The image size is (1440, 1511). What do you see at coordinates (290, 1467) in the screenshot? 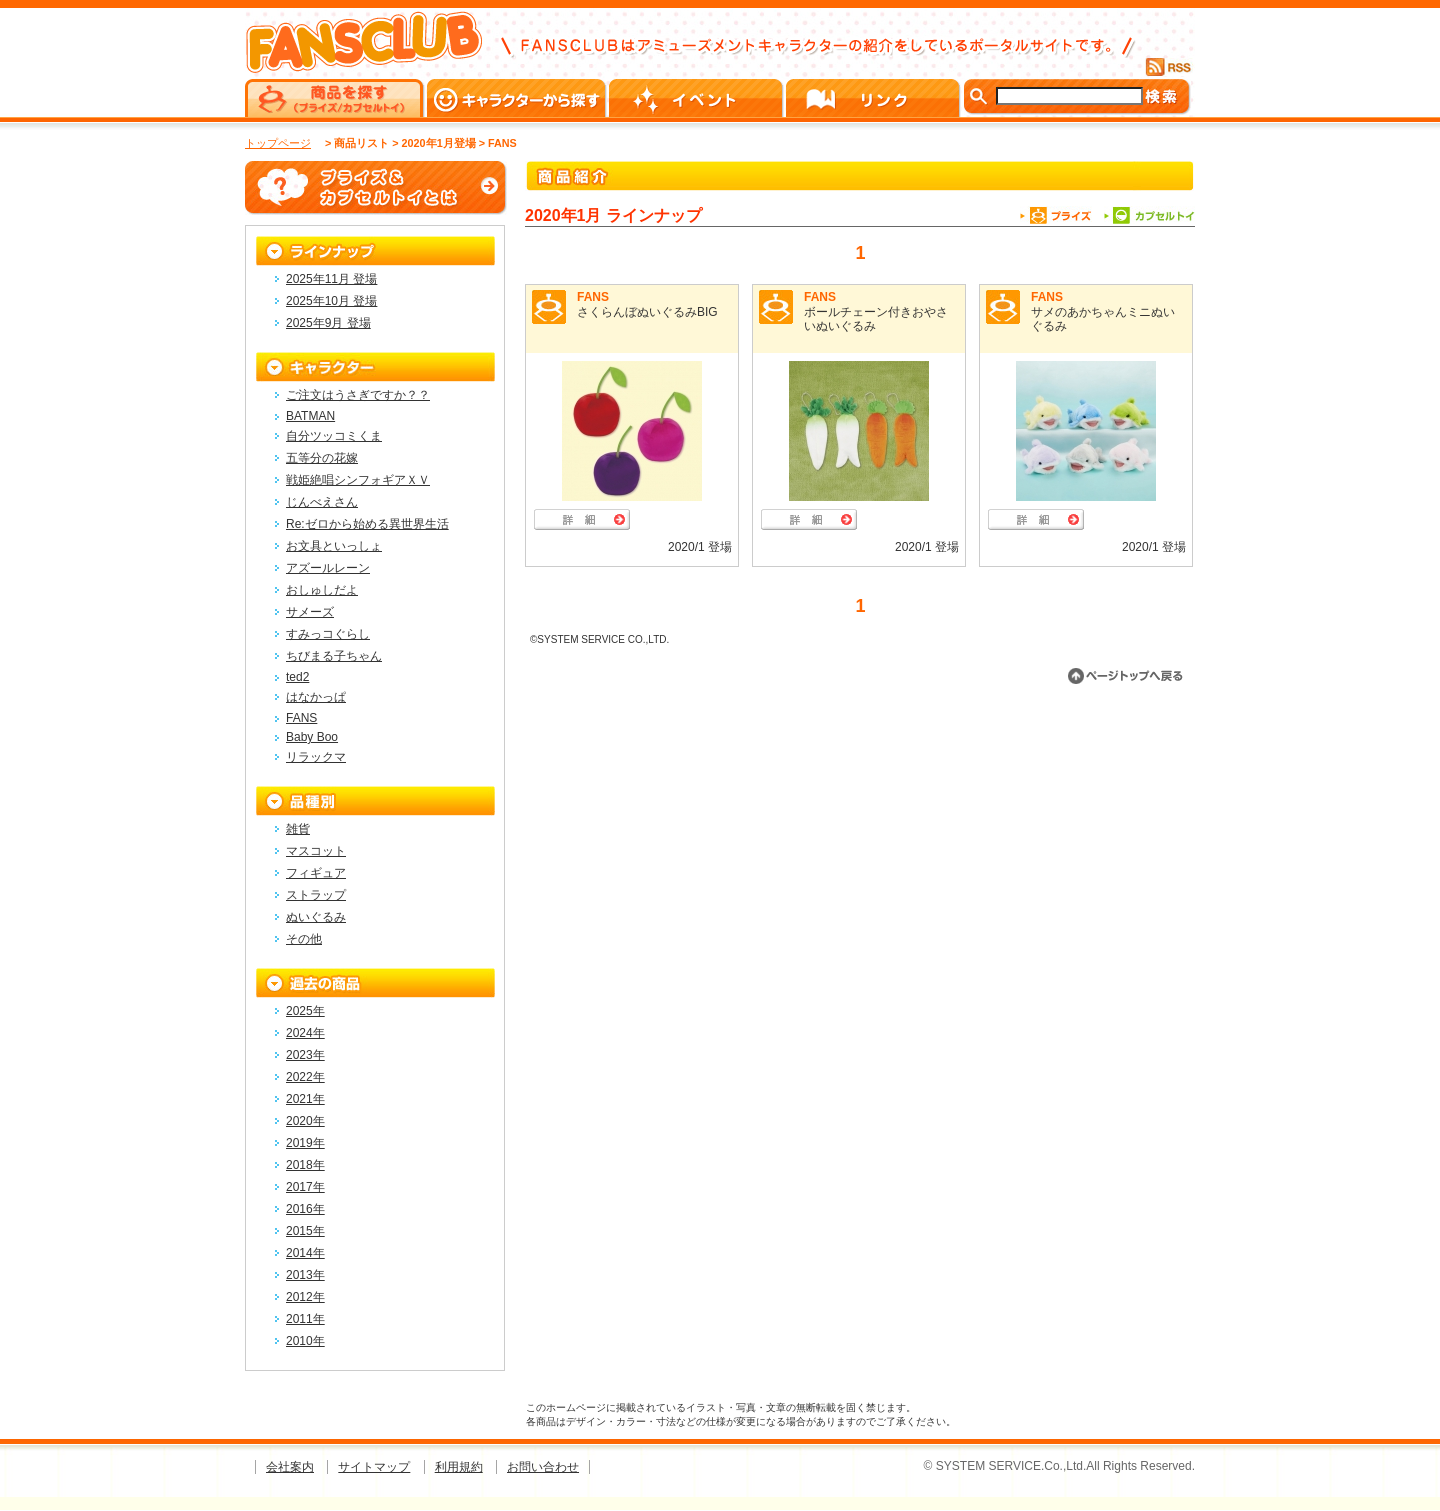
I see `会社案内` at bounding box center [290, 1467].